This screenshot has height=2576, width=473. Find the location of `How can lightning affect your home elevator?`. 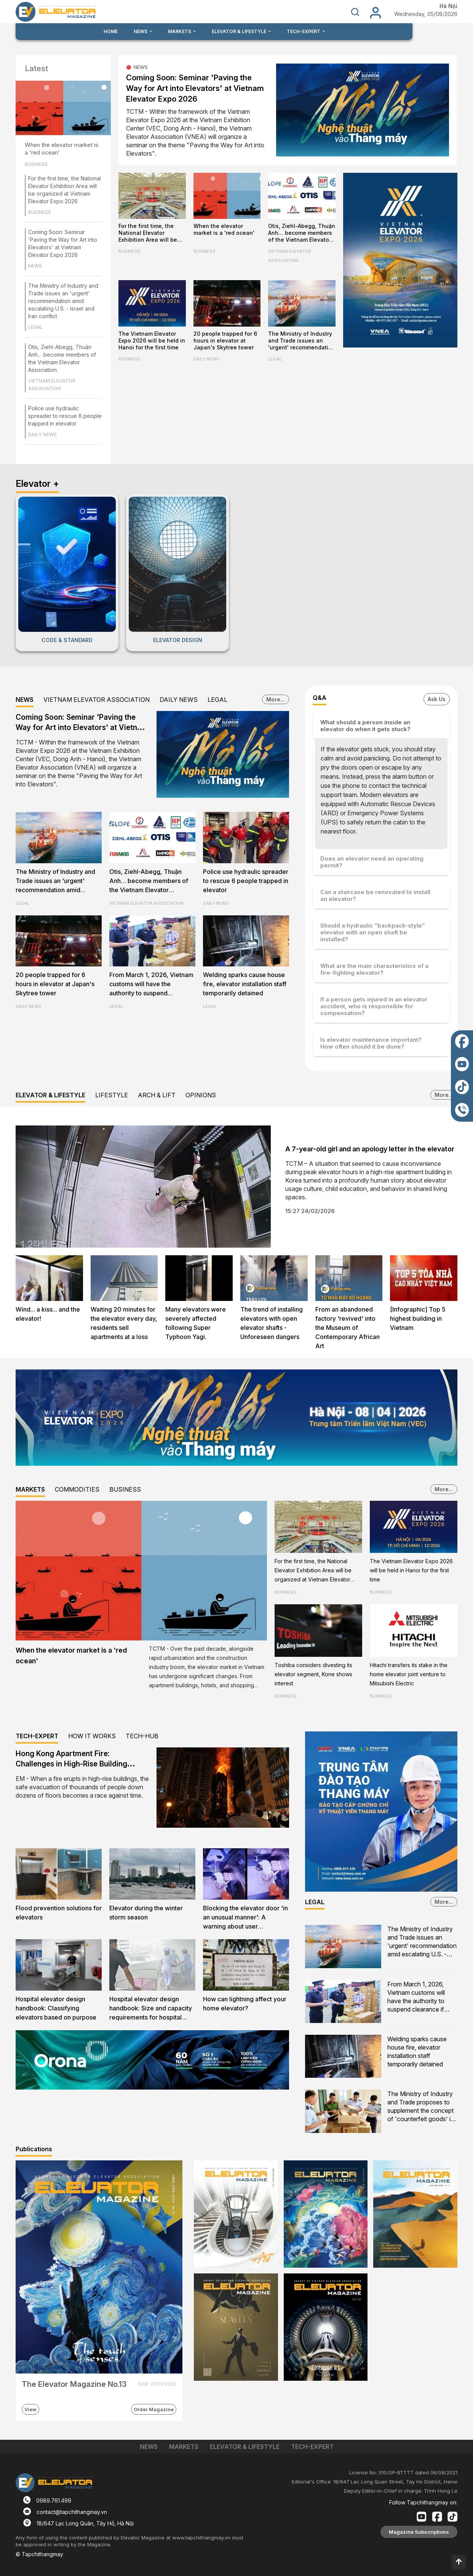

How can lightning affect your home elevator? is located at coordinates (244, 2003).